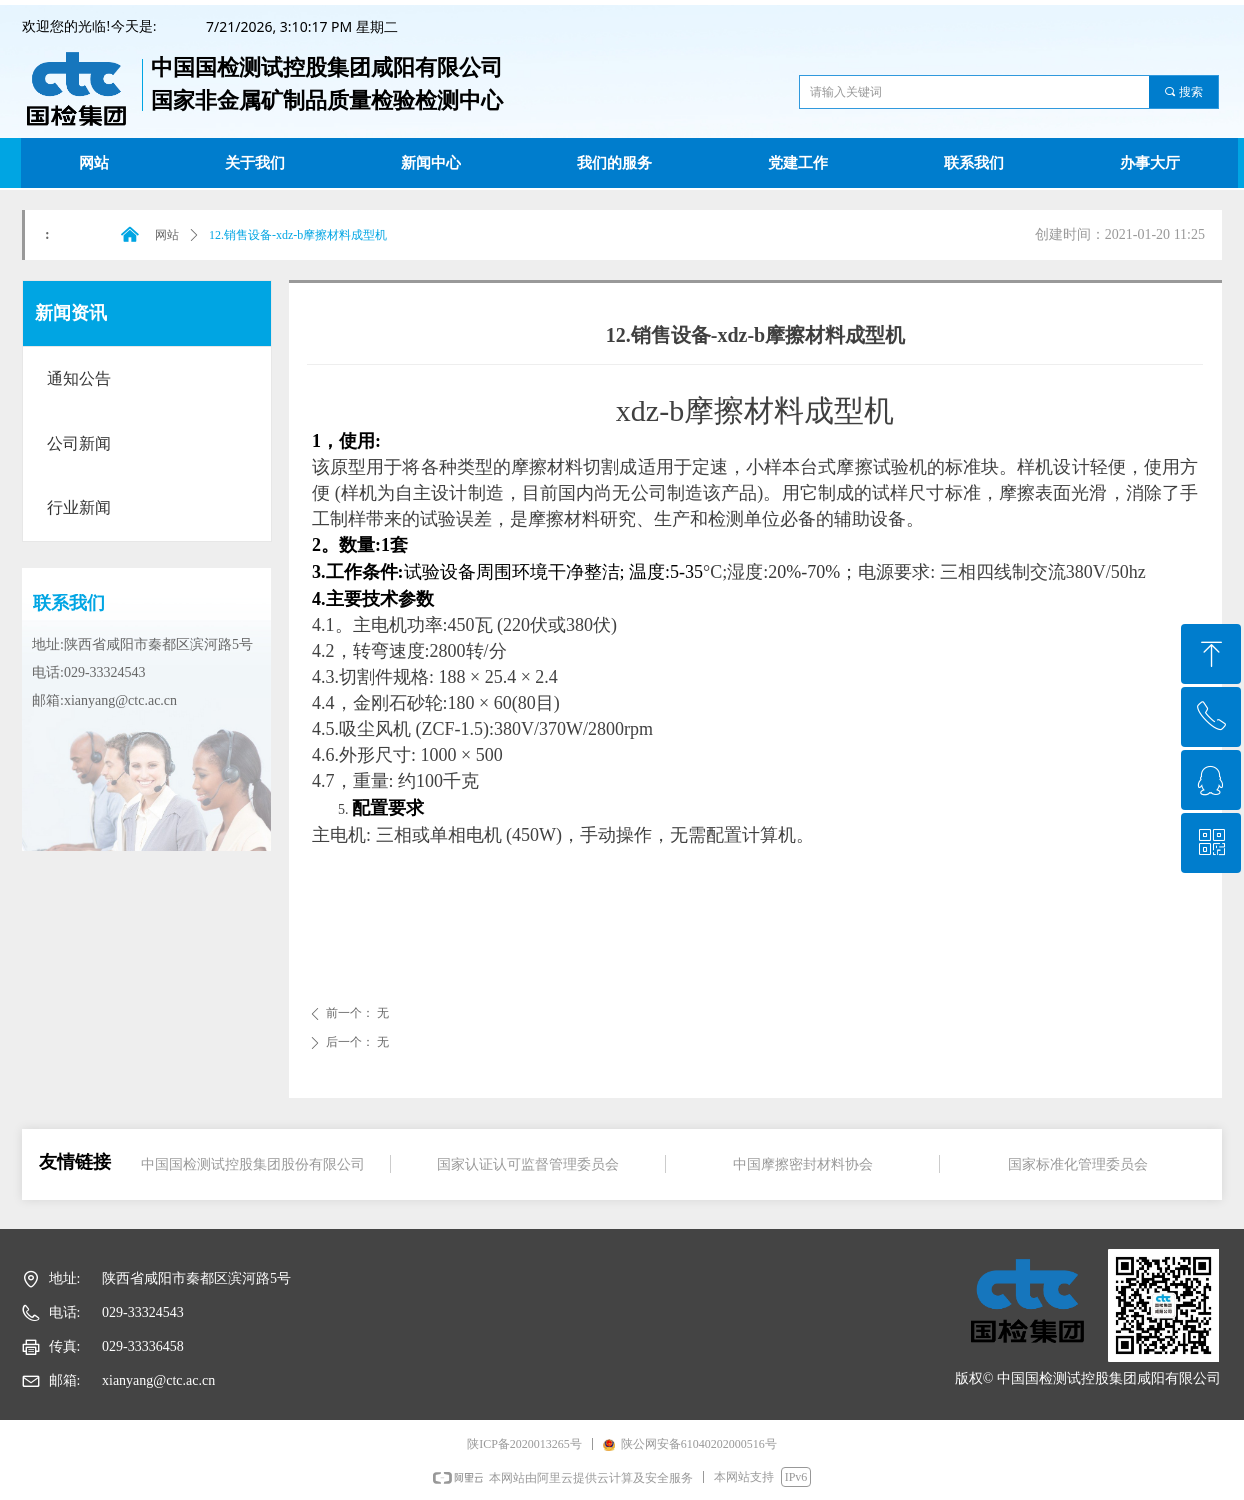 This screenshot has height=1500, width=1244. What do you see at coordinates (79, 443) in the screenshot?
I see `公司新闻` at bounding box center [79, 443].